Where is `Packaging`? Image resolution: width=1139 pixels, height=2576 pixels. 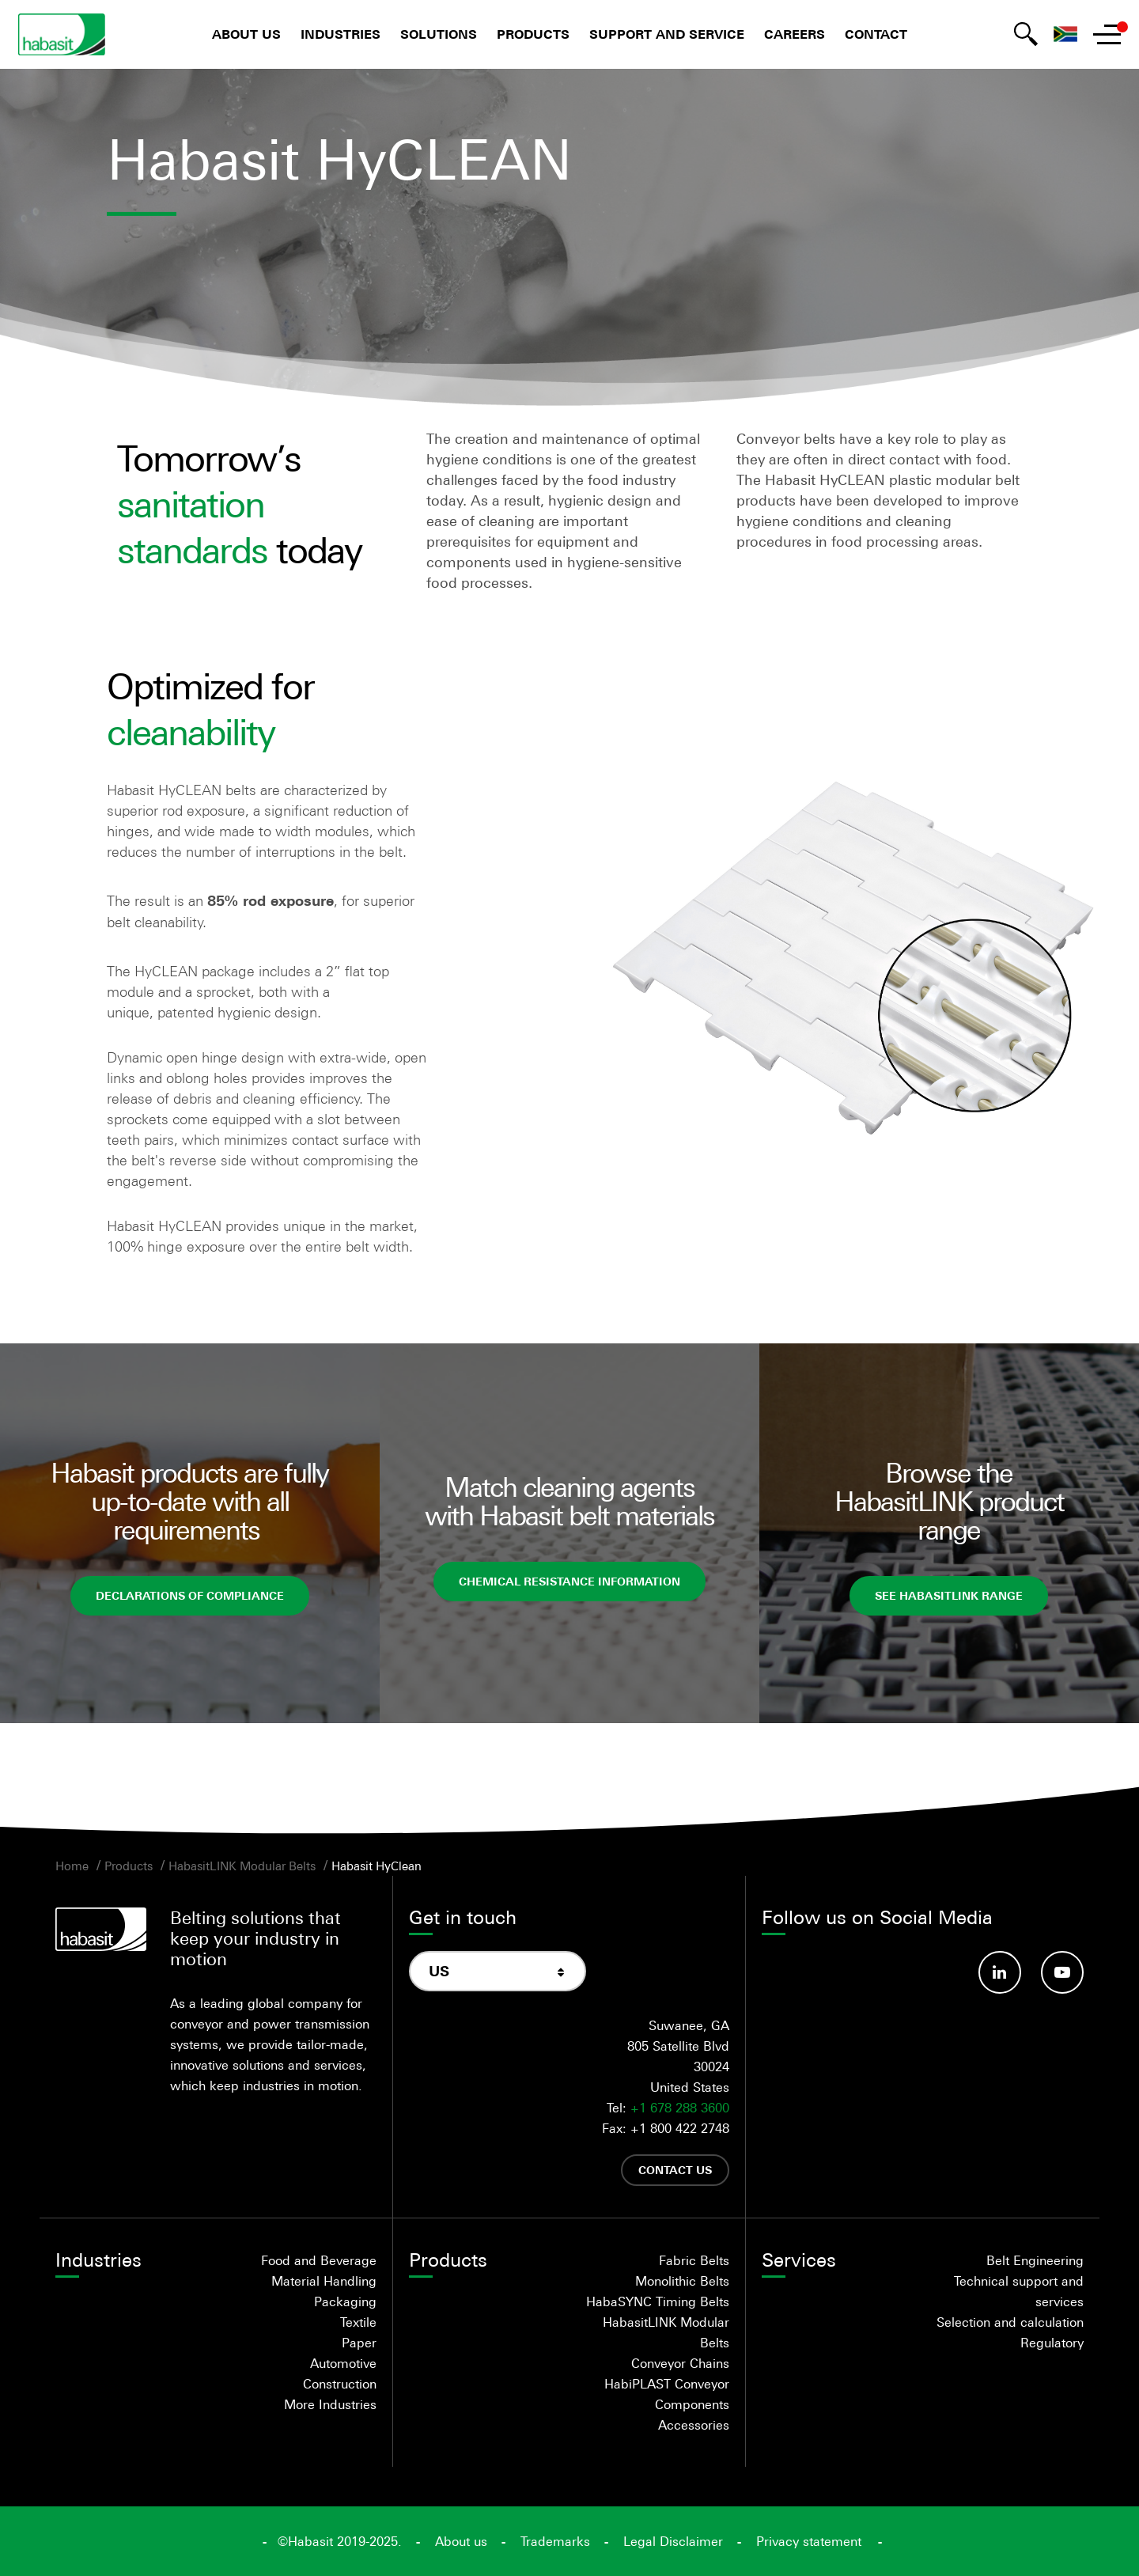 Packaging is located at coordinates (345, 2301).